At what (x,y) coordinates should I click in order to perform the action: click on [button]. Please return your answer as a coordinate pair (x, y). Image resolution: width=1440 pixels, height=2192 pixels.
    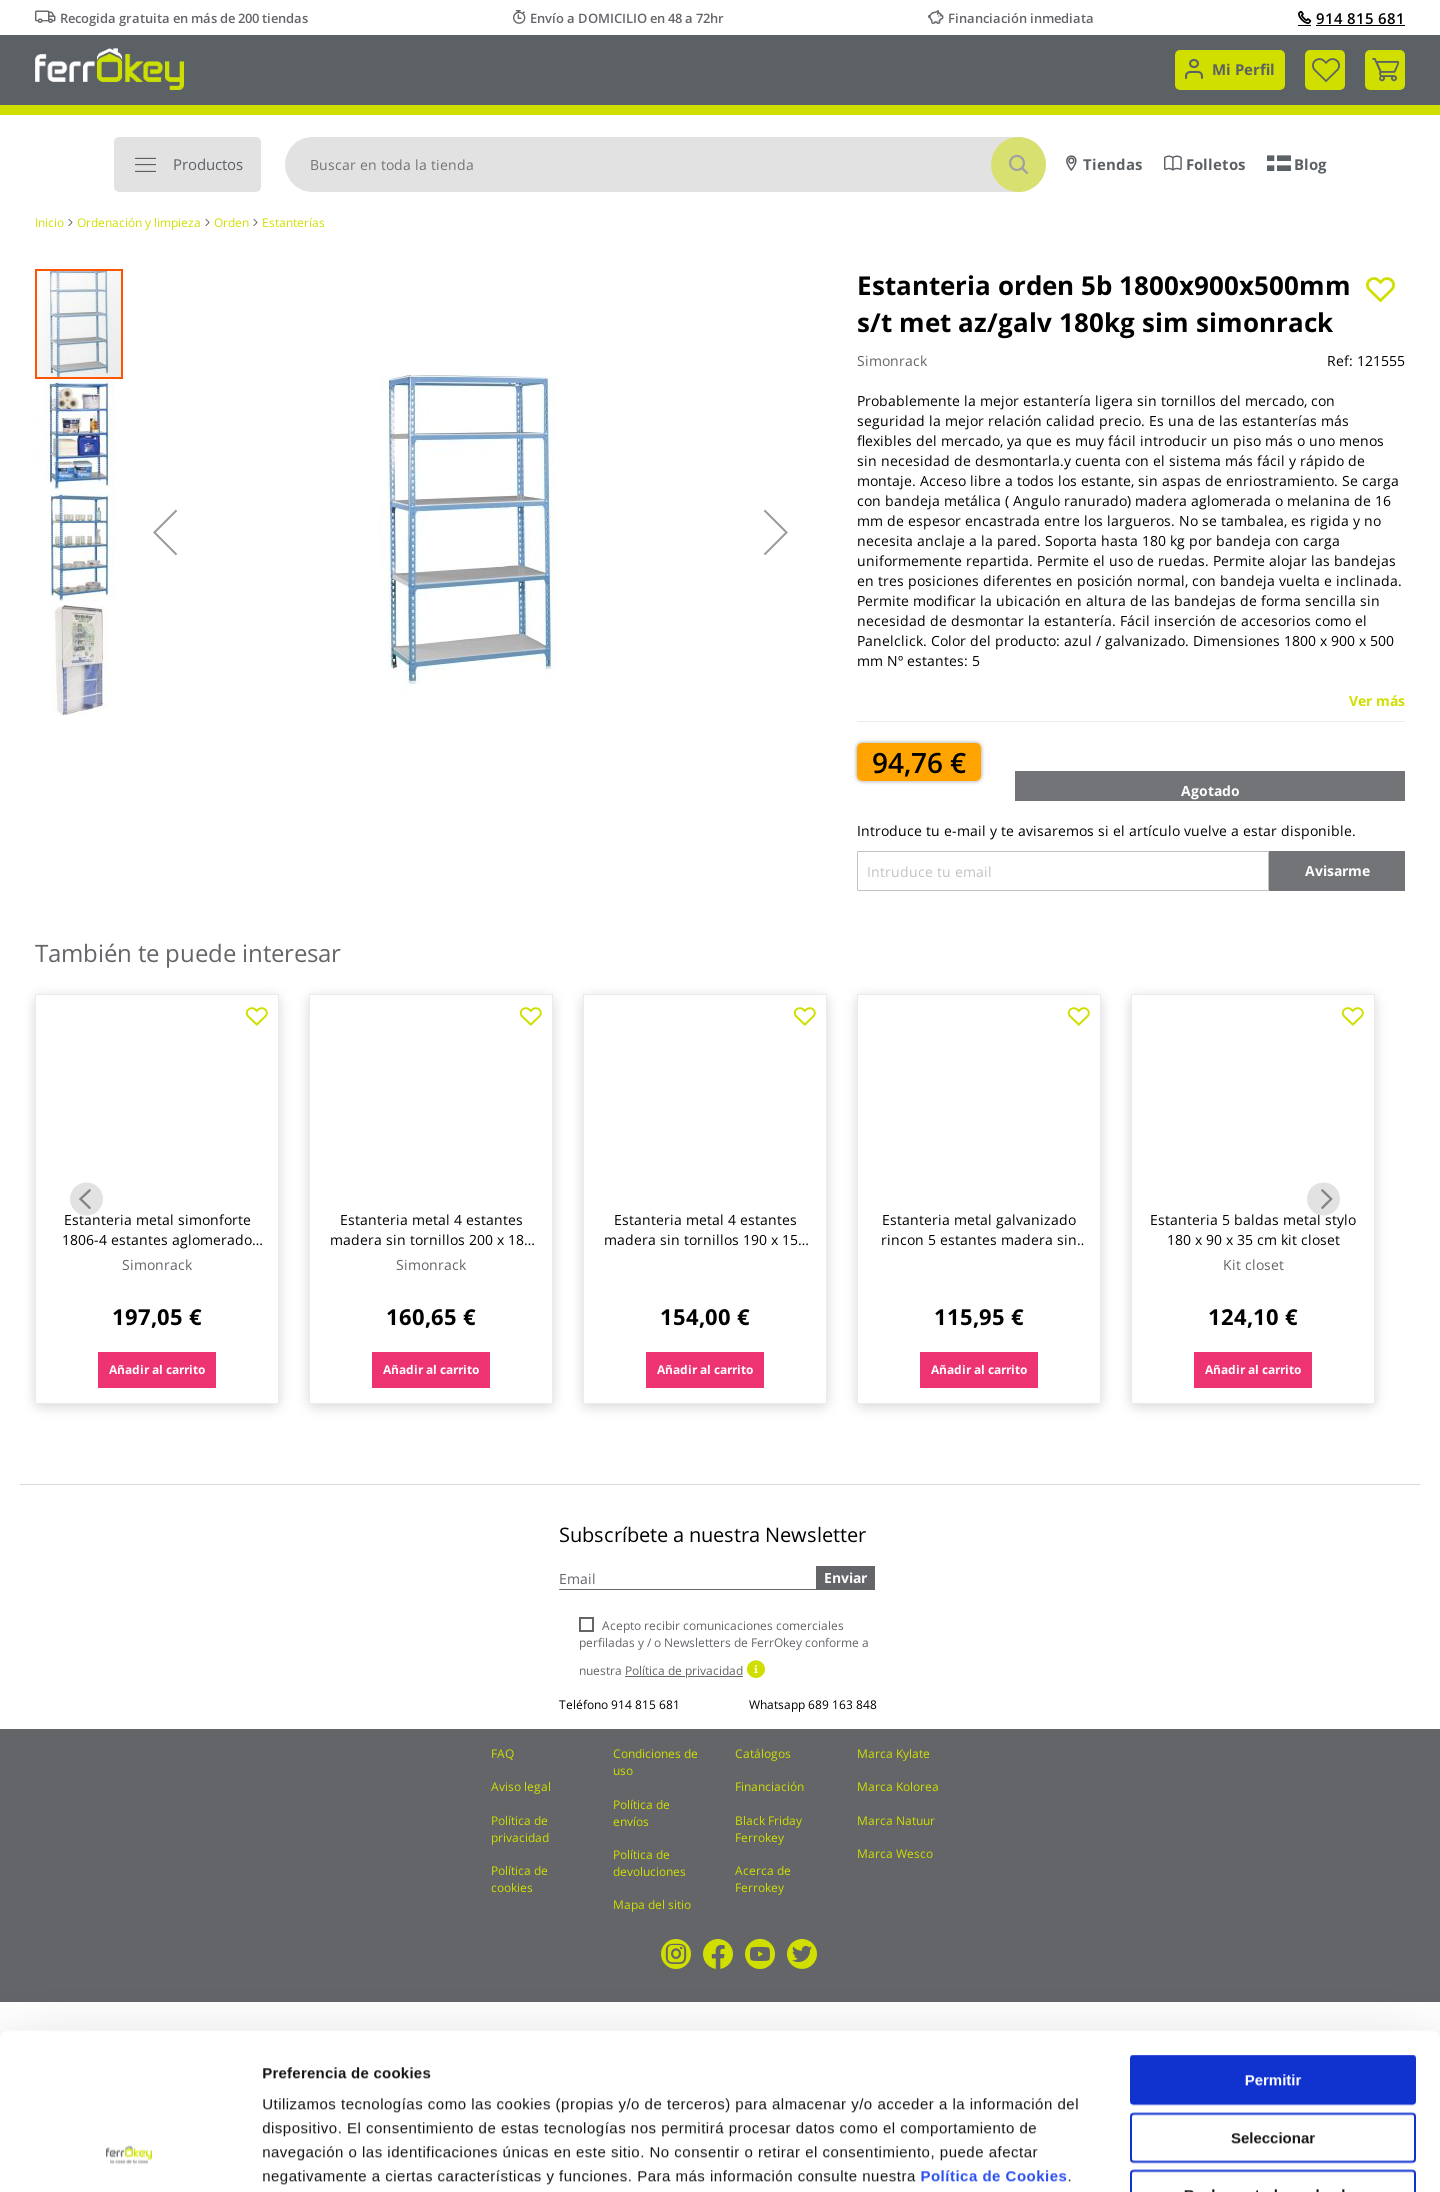
    Looking at the image, I should click on (165, 532).